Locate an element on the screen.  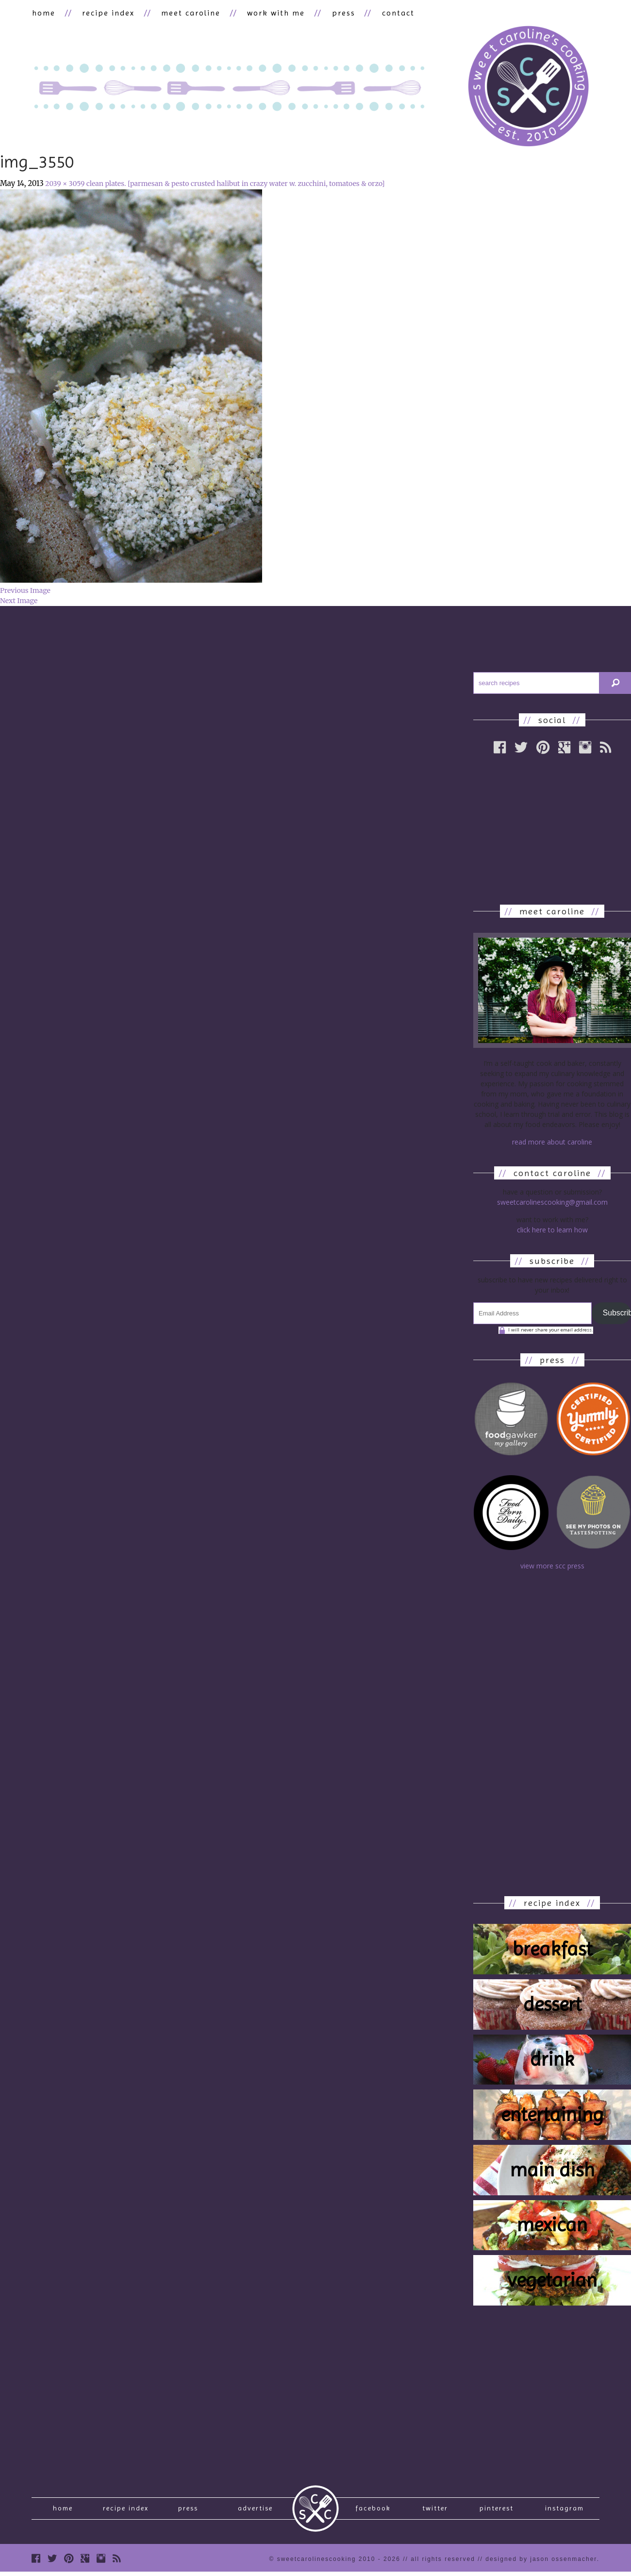
Advertise is located at coordinates (255, 2510).